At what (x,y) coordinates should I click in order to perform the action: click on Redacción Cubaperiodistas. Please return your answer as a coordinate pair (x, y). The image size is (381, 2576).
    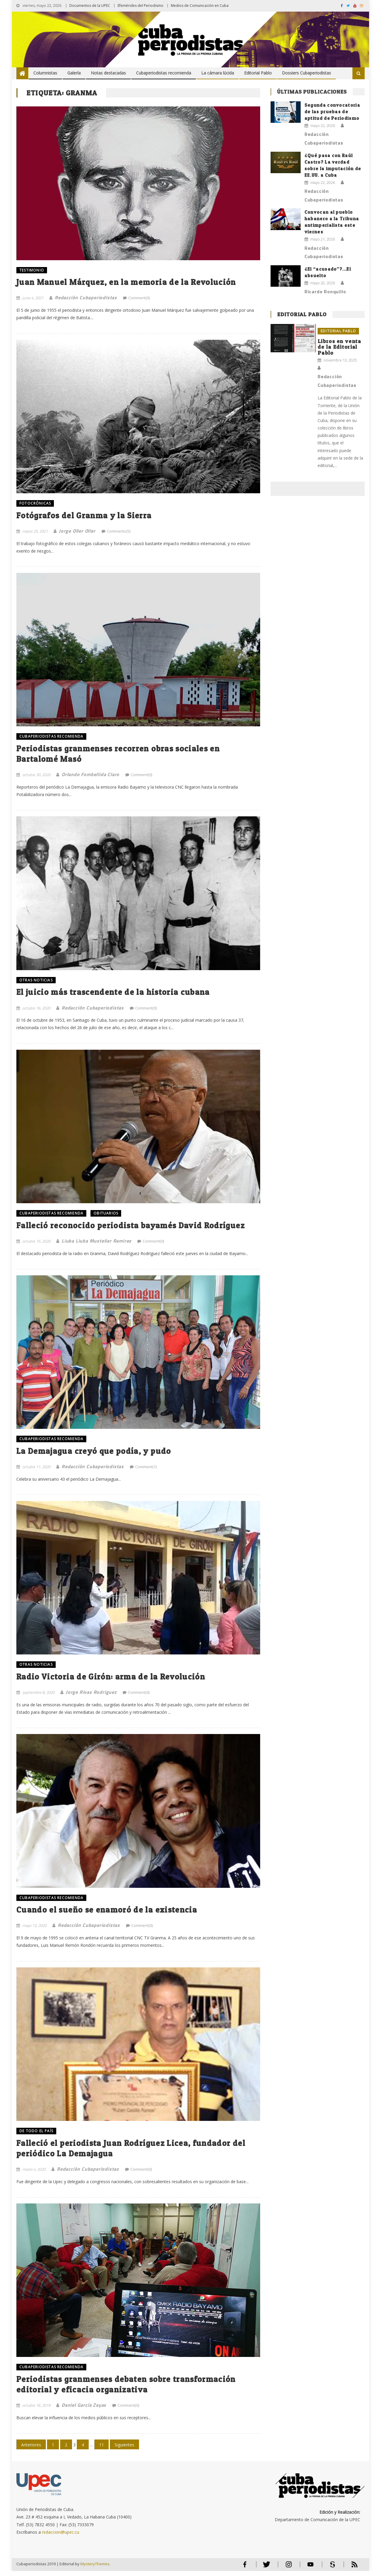
    Looking at the image, I should click on (86, 298).